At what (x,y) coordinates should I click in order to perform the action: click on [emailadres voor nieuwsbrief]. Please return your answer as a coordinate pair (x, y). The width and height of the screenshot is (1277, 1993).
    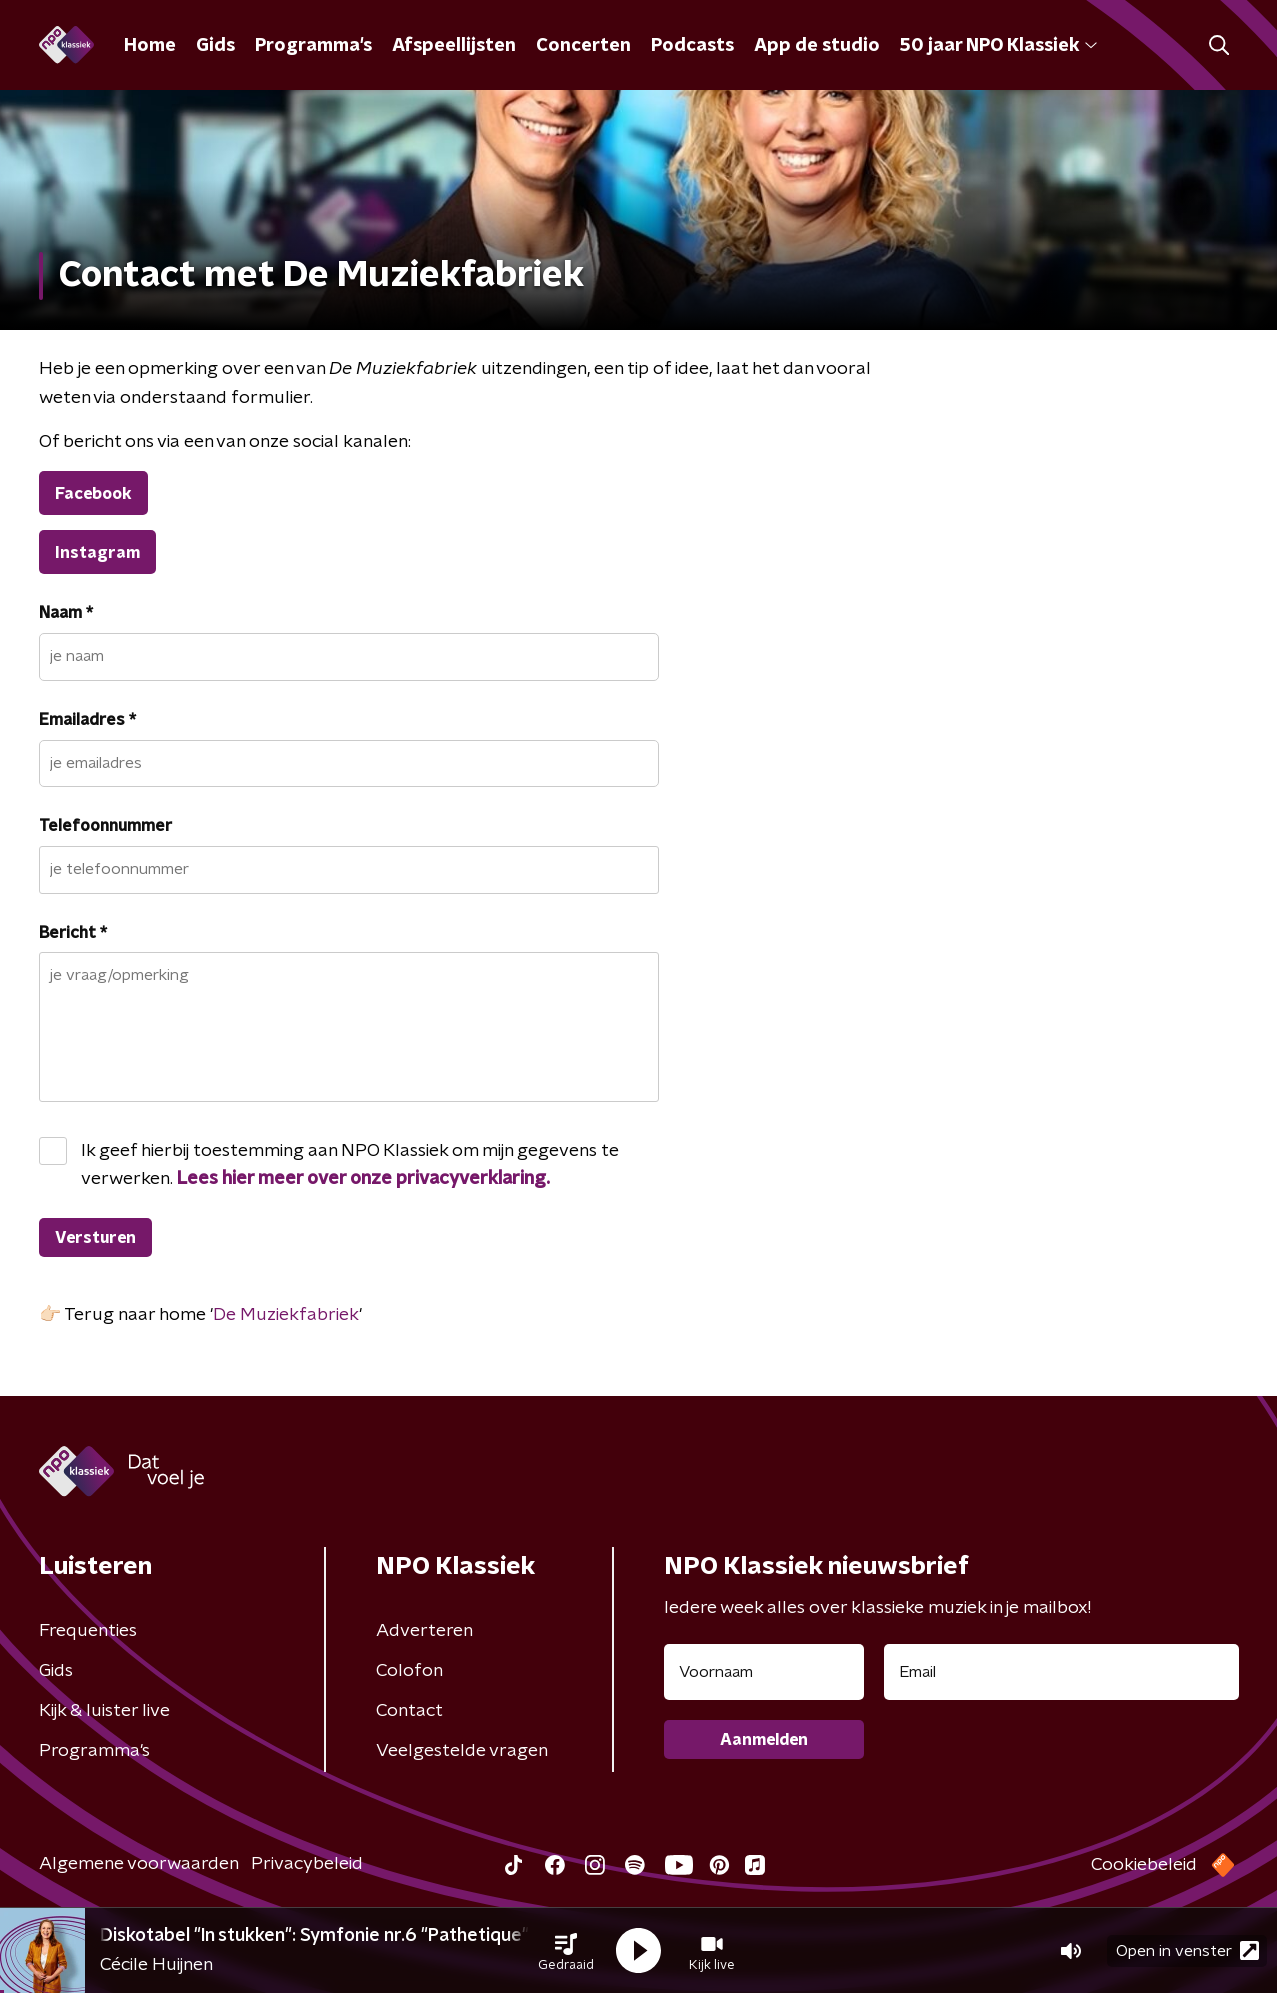
    Looking at the image, I should click on (1061, 1672).